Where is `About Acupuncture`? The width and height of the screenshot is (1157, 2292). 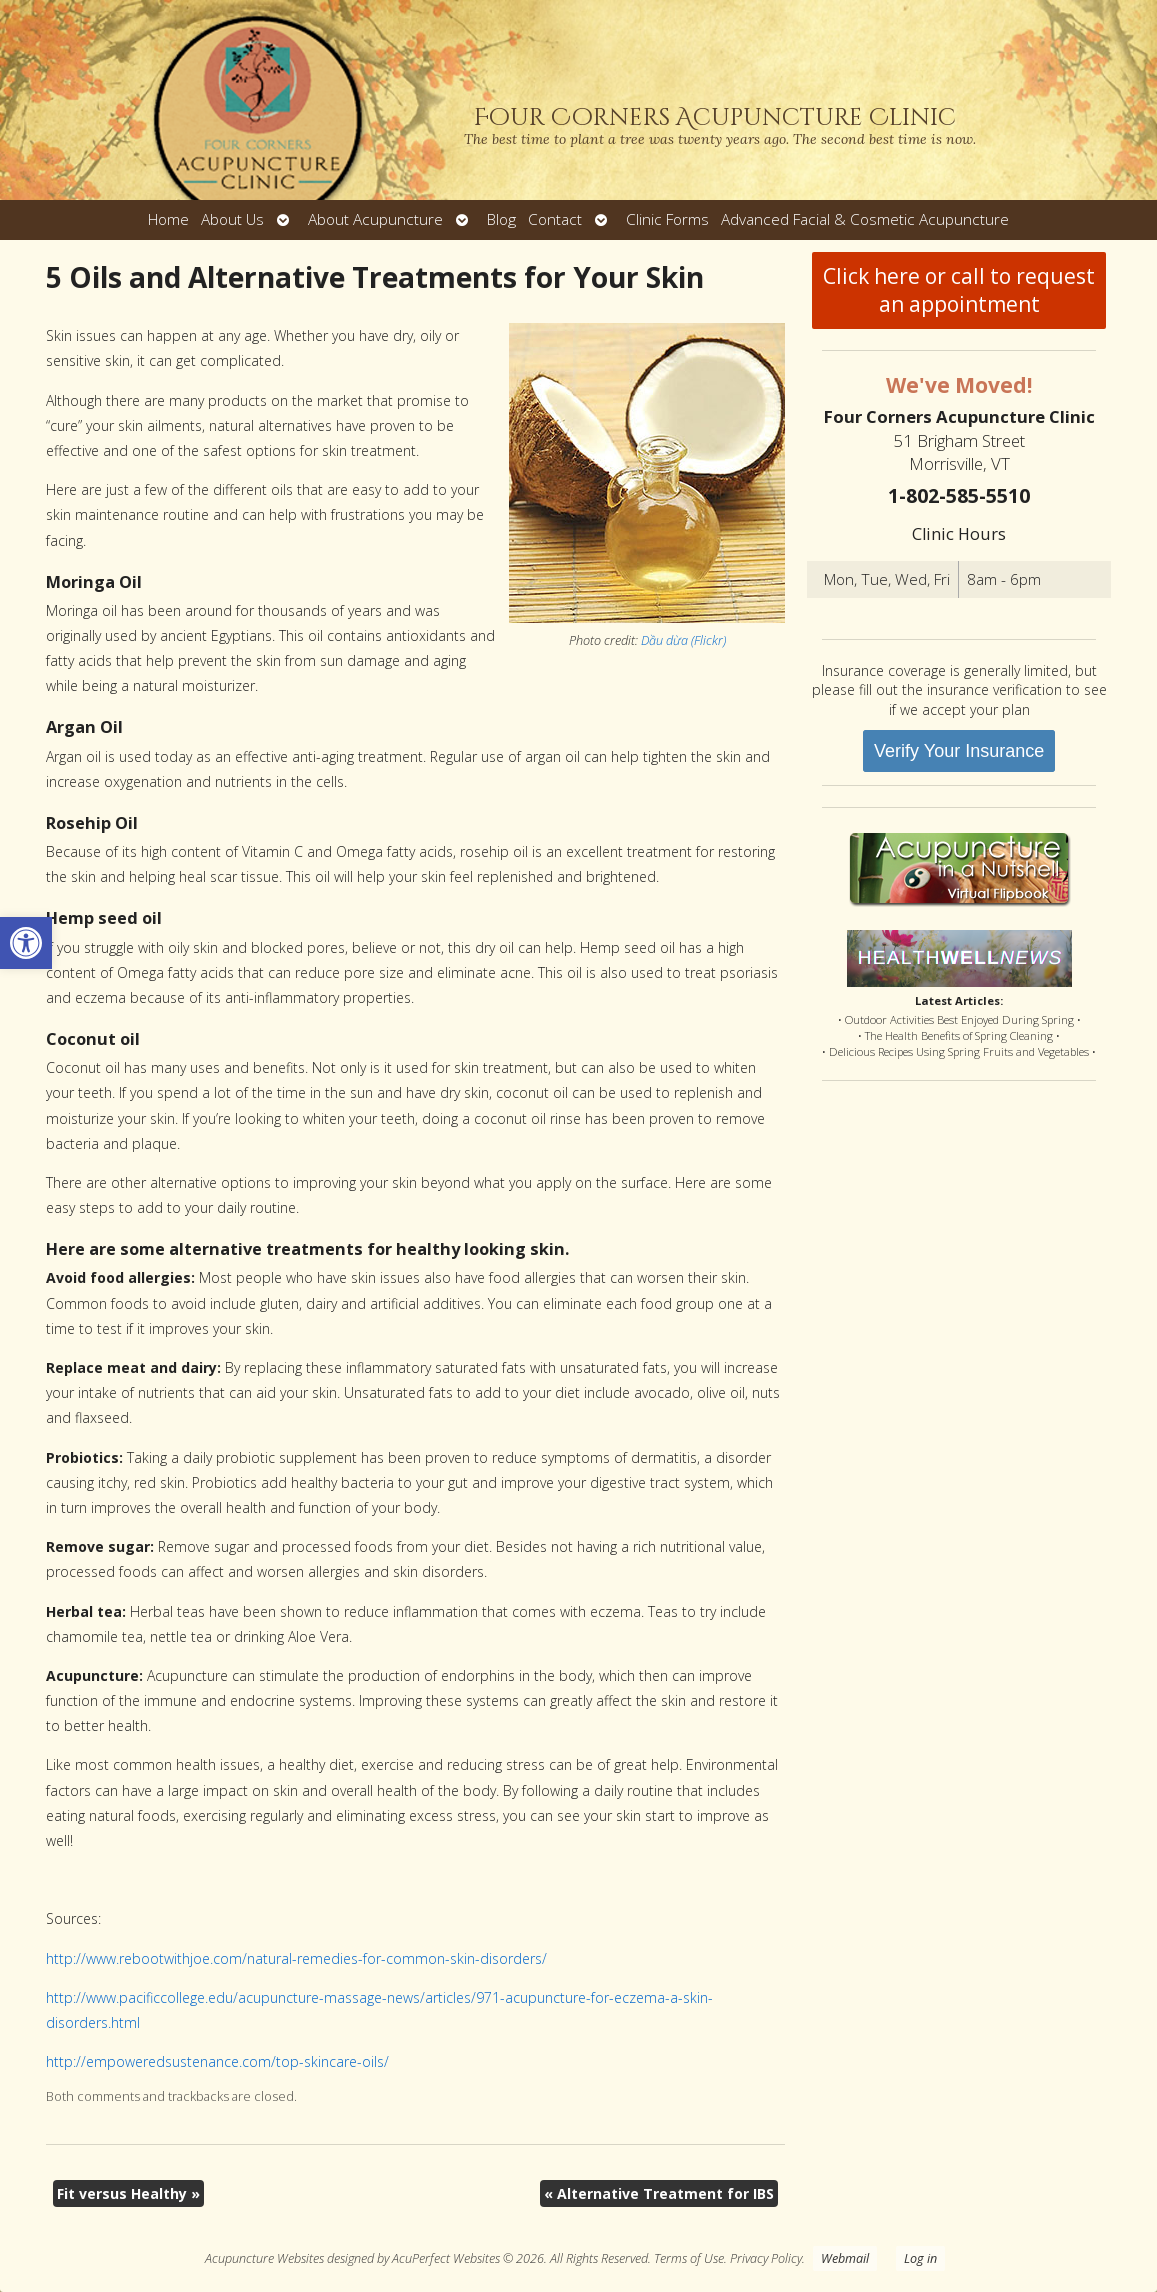
About Acupuncture is located at coordinates (375, 219).